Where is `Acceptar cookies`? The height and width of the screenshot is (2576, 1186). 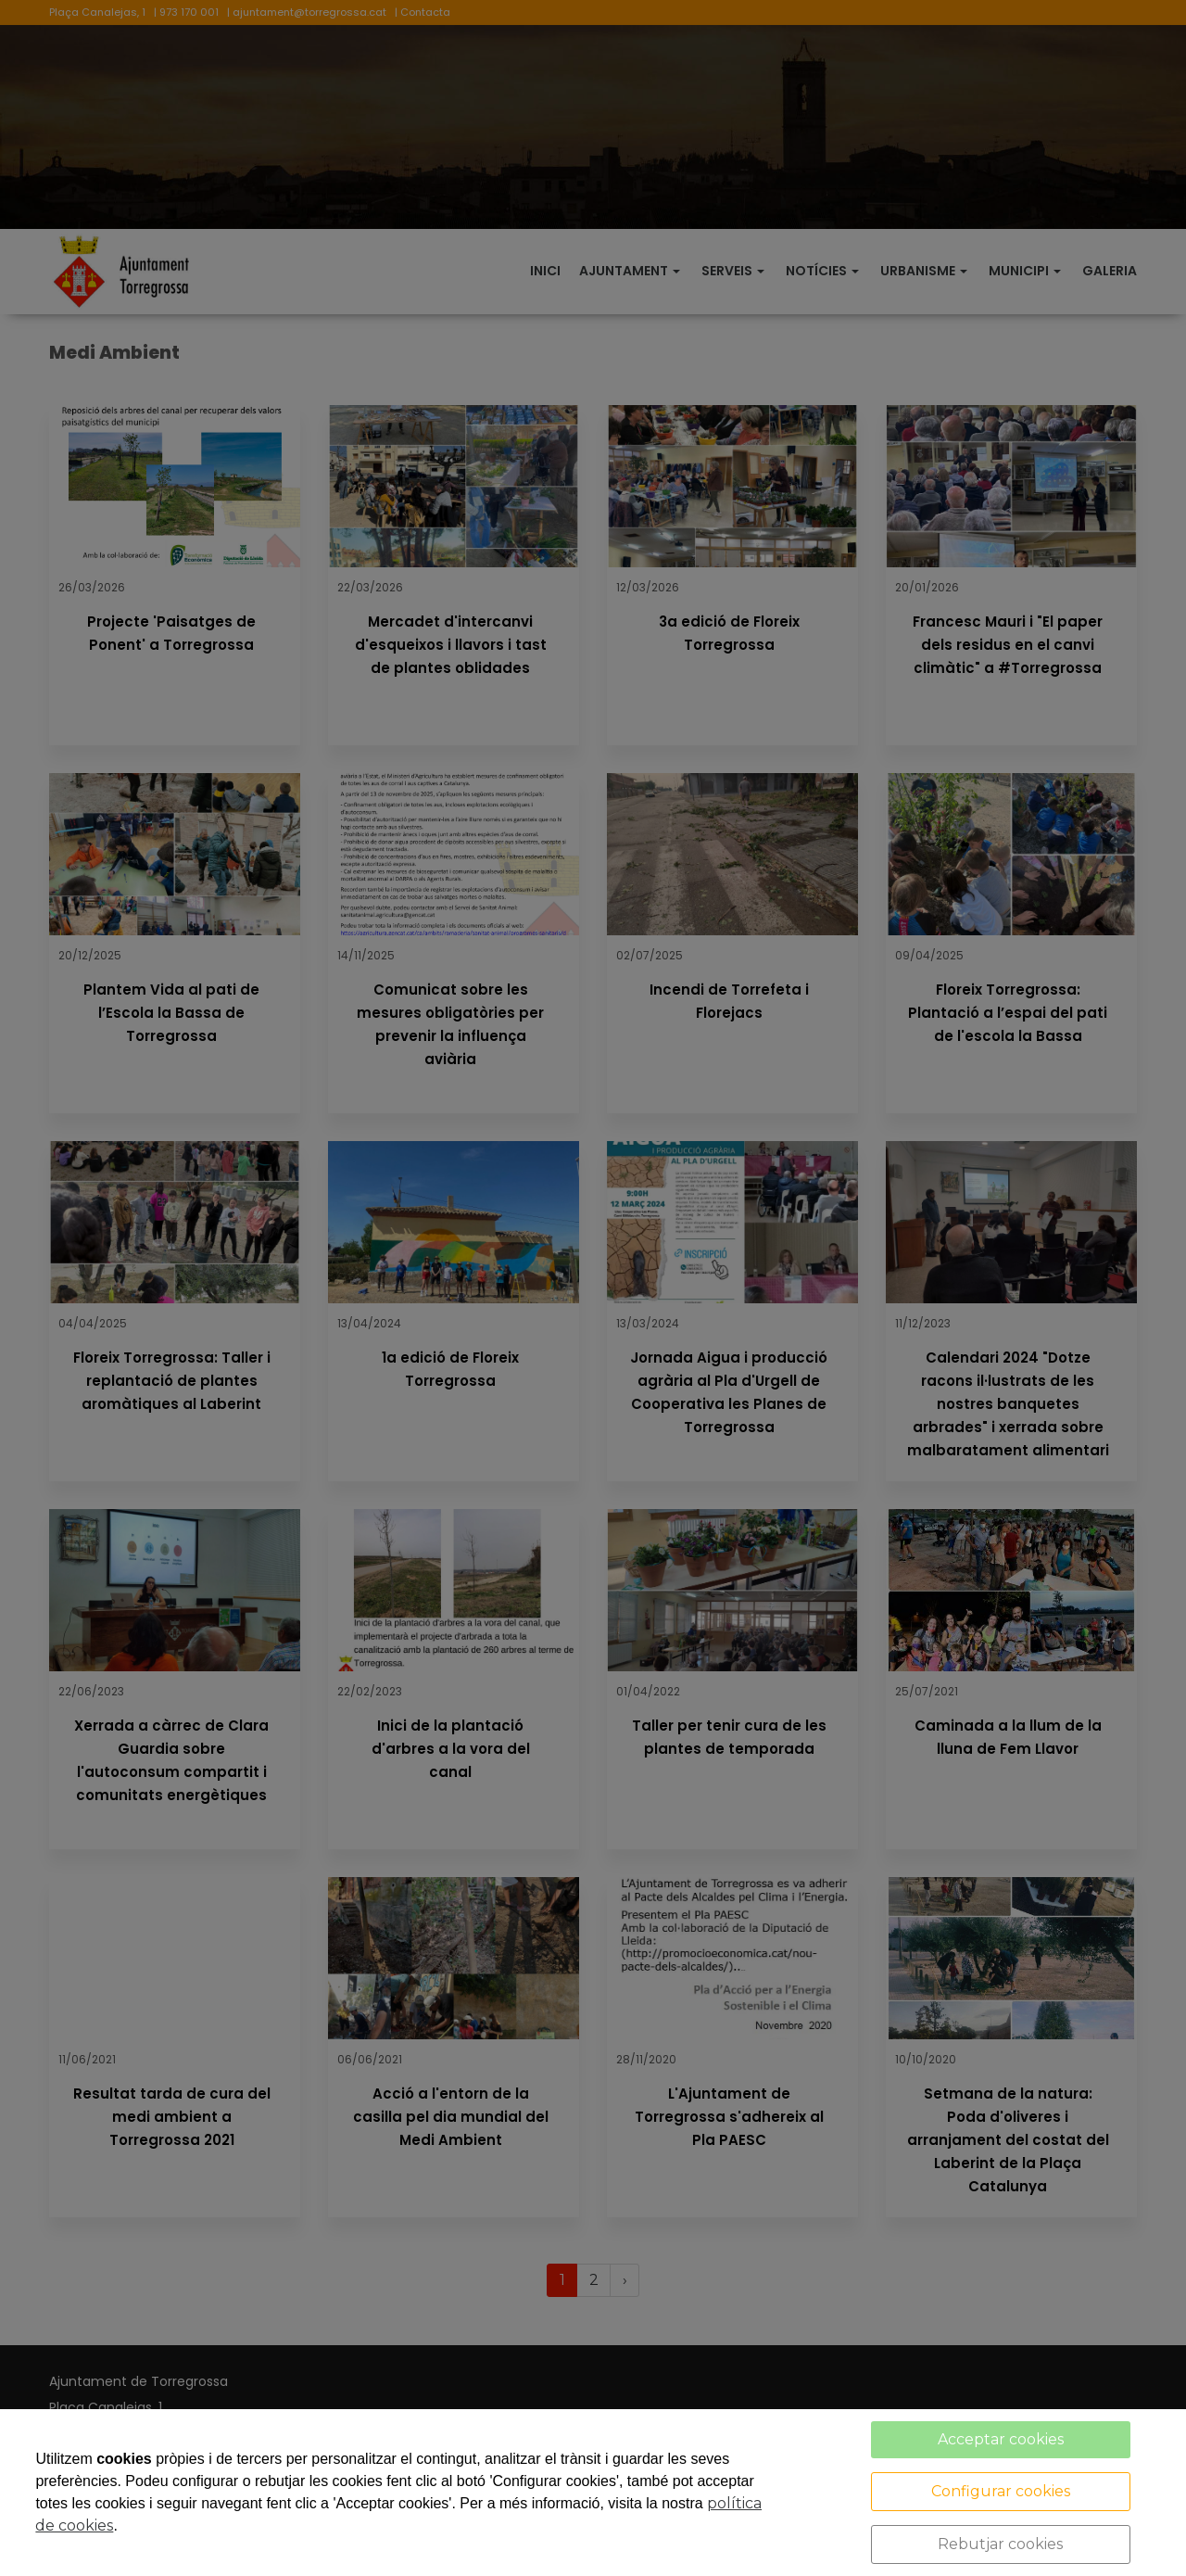 Acceptar cookies is located at coordinates (1001, 2439).